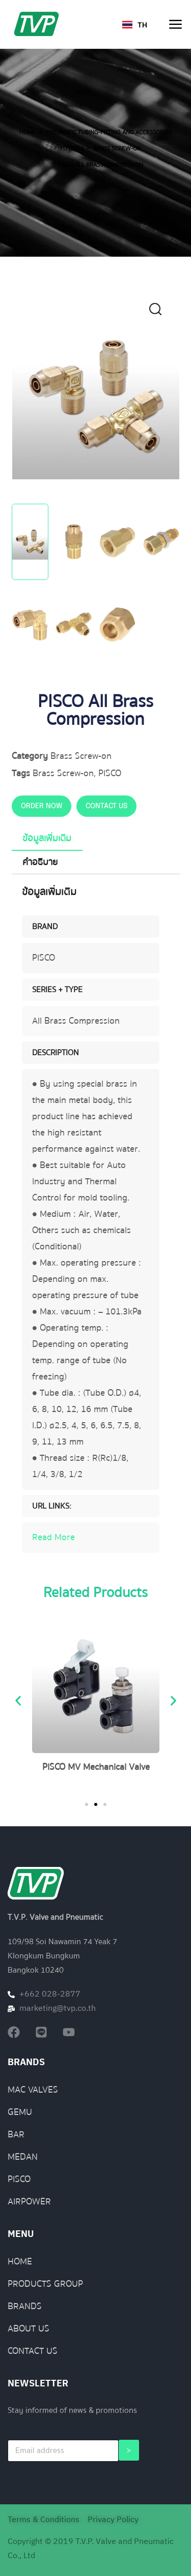 Image resolution: width=191 pixels, height=2576 pixels. I want to click on Fittings, so click(72, 149).